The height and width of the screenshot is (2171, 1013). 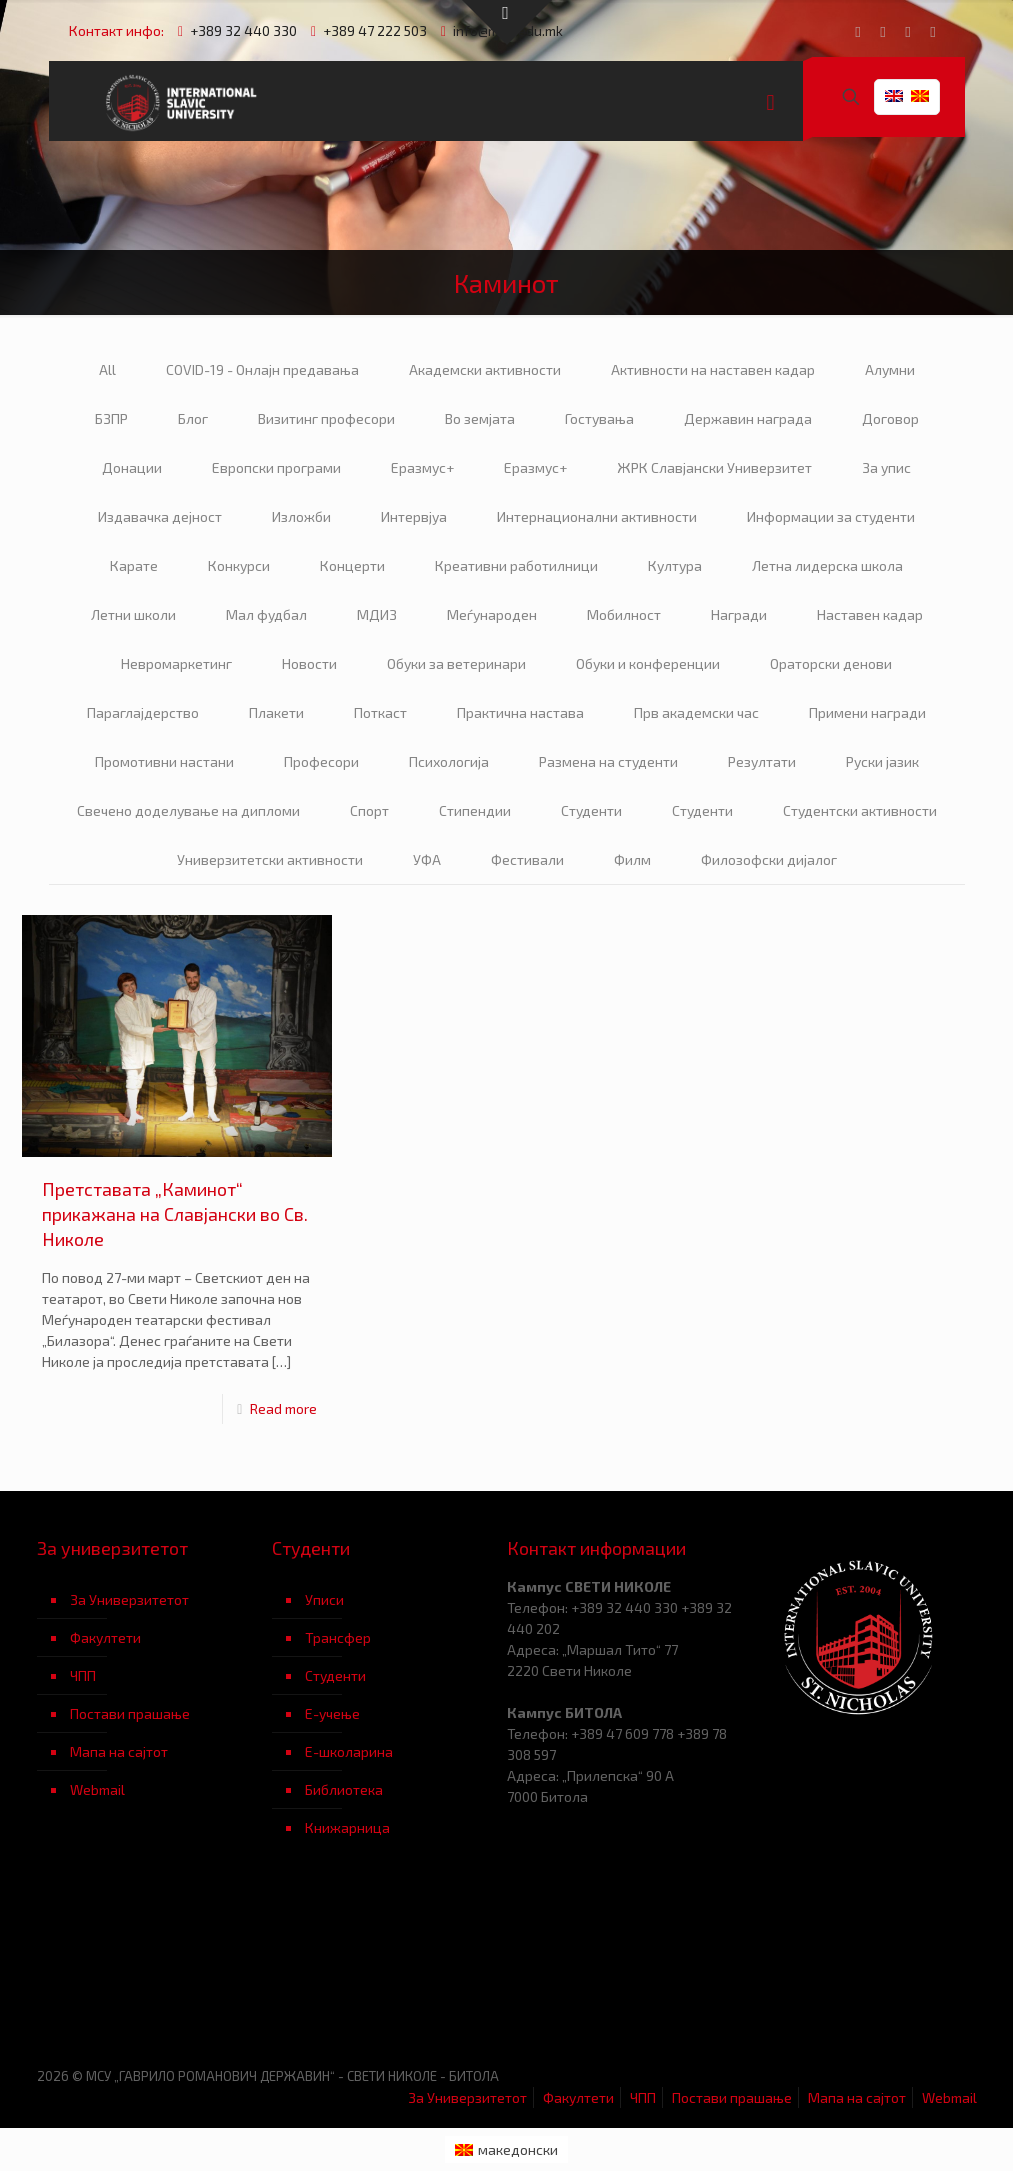 I want to click on Новости, so click(x=309, y=663).